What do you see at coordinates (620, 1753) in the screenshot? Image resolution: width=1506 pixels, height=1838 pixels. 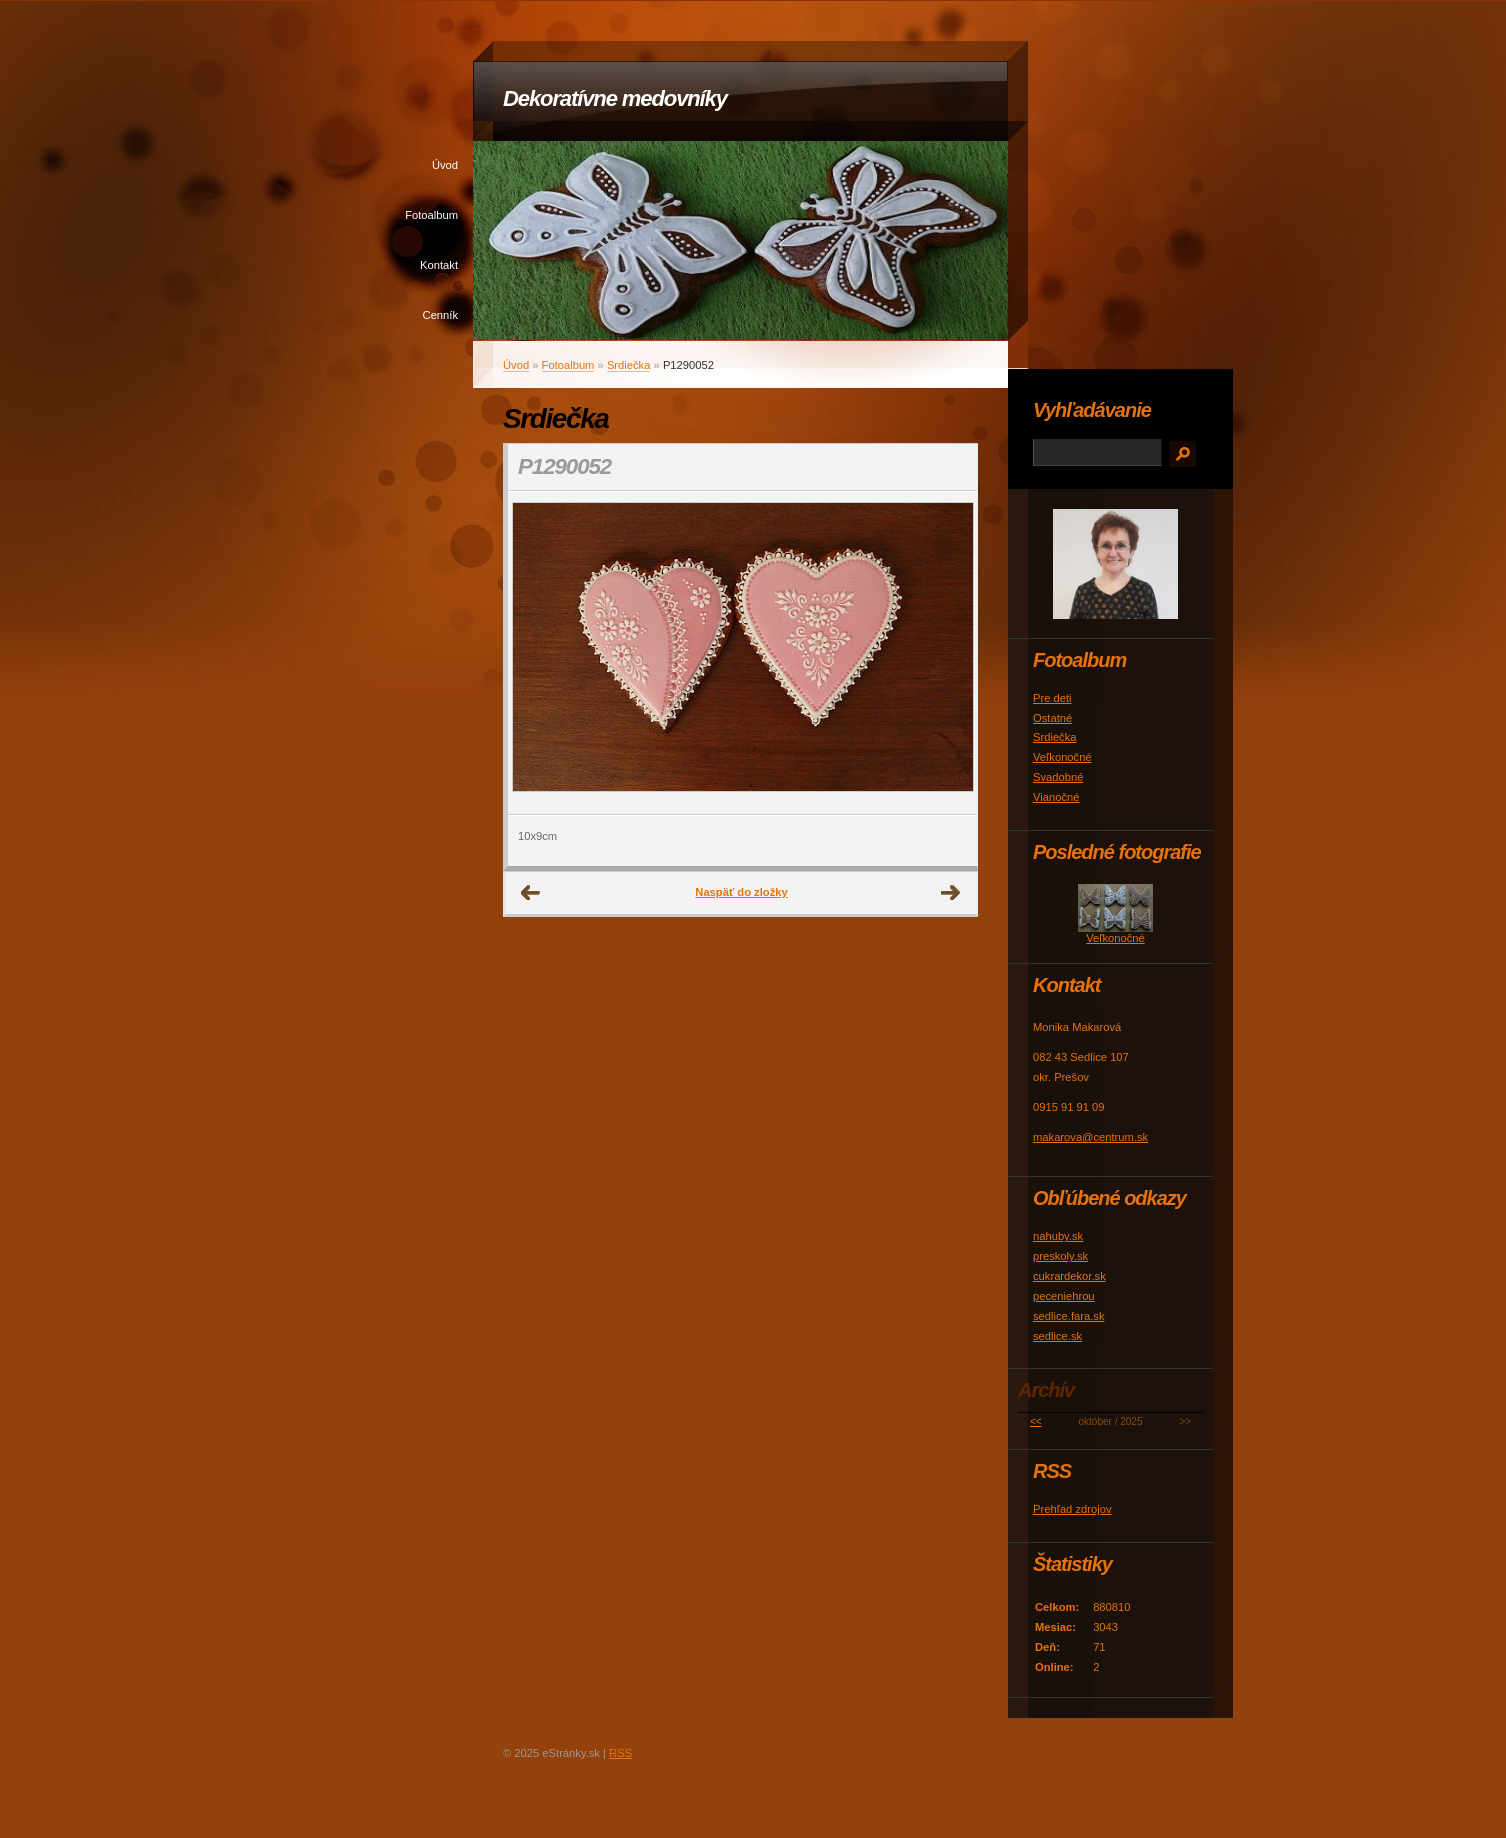 I see `RSS` at bounding box center [620, 1753].